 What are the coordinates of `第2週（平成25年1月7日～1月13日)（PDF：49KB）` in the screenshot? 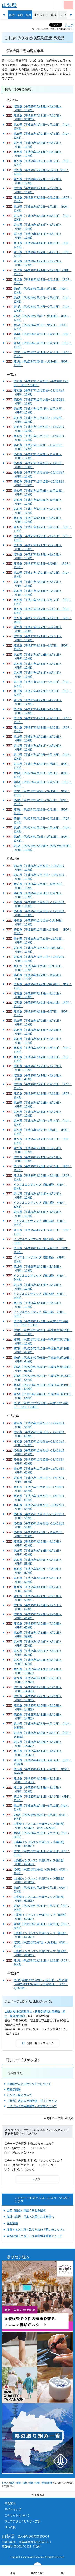 It's located at (41, 1944).